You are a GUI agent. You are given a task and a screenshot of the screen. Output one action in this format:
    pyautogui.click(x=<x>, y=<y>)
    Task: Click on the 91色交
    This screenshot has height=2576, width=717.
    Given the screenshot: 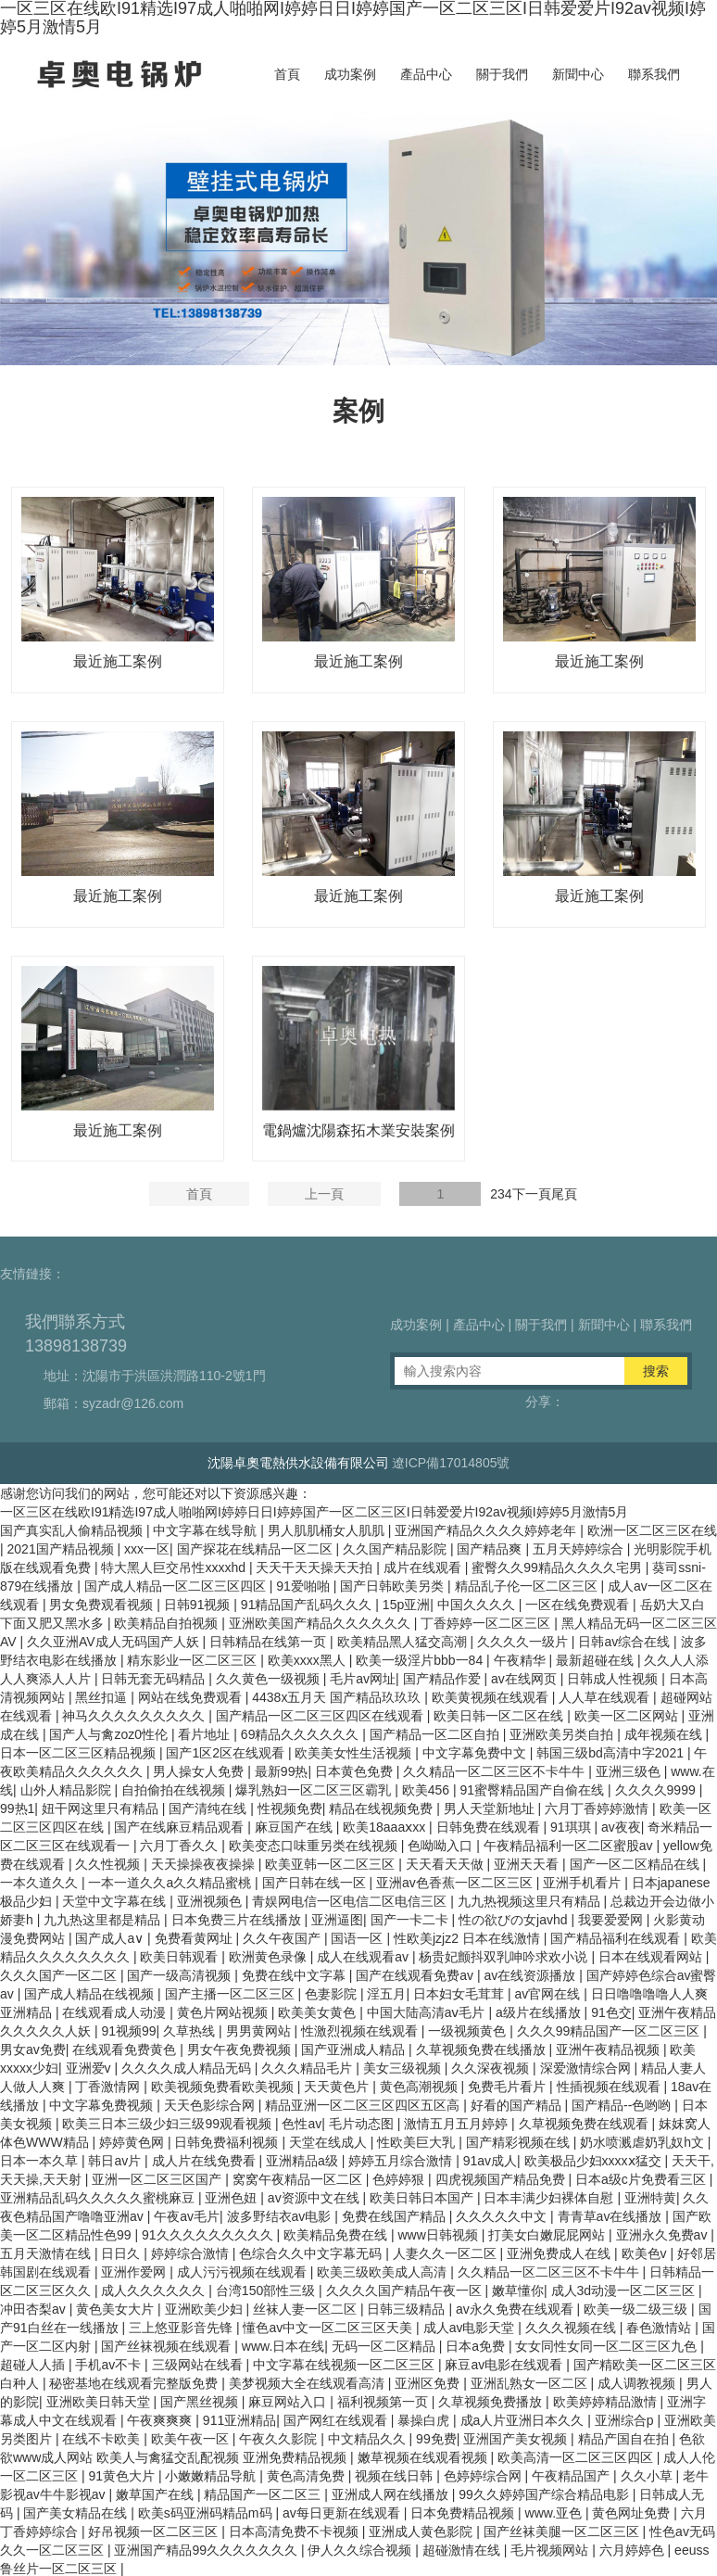 What is the action you would take?
    pyautogui.click(x=611, y=2012)
    